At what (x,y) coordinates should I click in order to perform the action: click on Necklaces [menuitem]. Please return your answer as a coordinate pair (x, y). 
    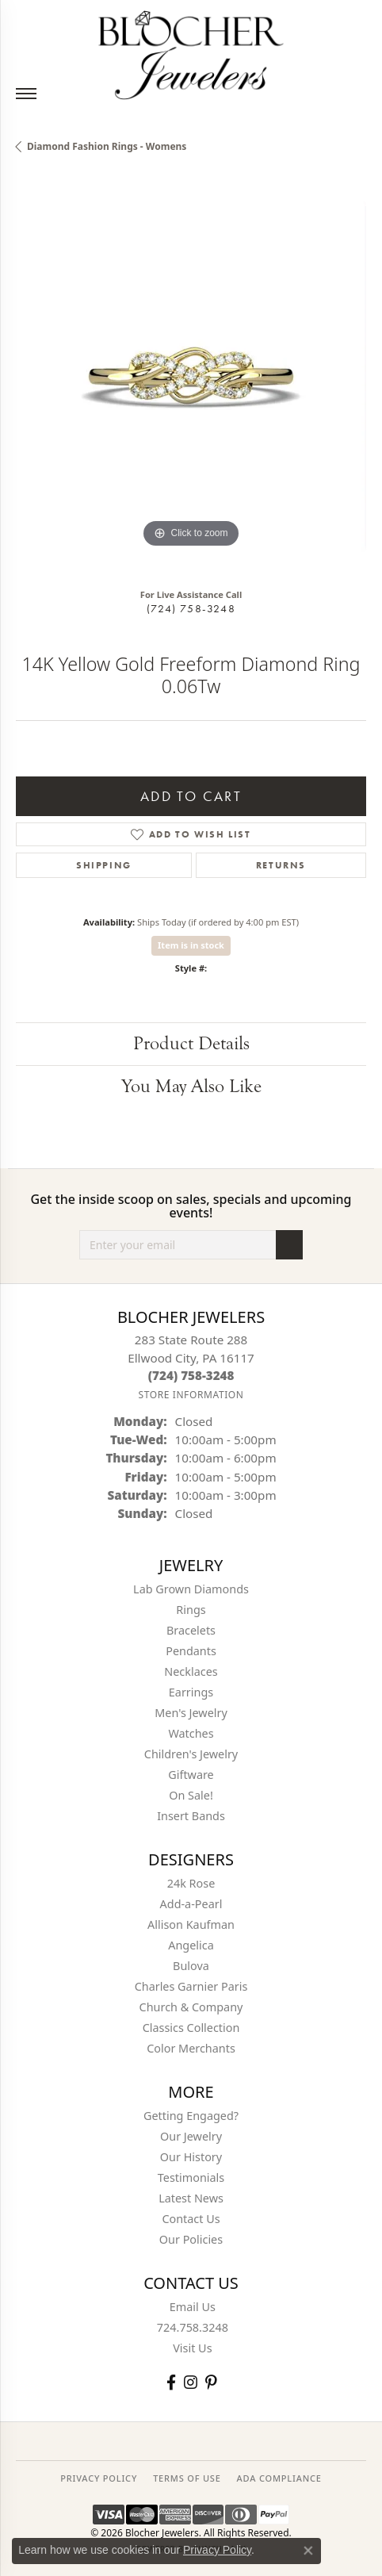
    Looking at the image, I should click on (190, 1671).